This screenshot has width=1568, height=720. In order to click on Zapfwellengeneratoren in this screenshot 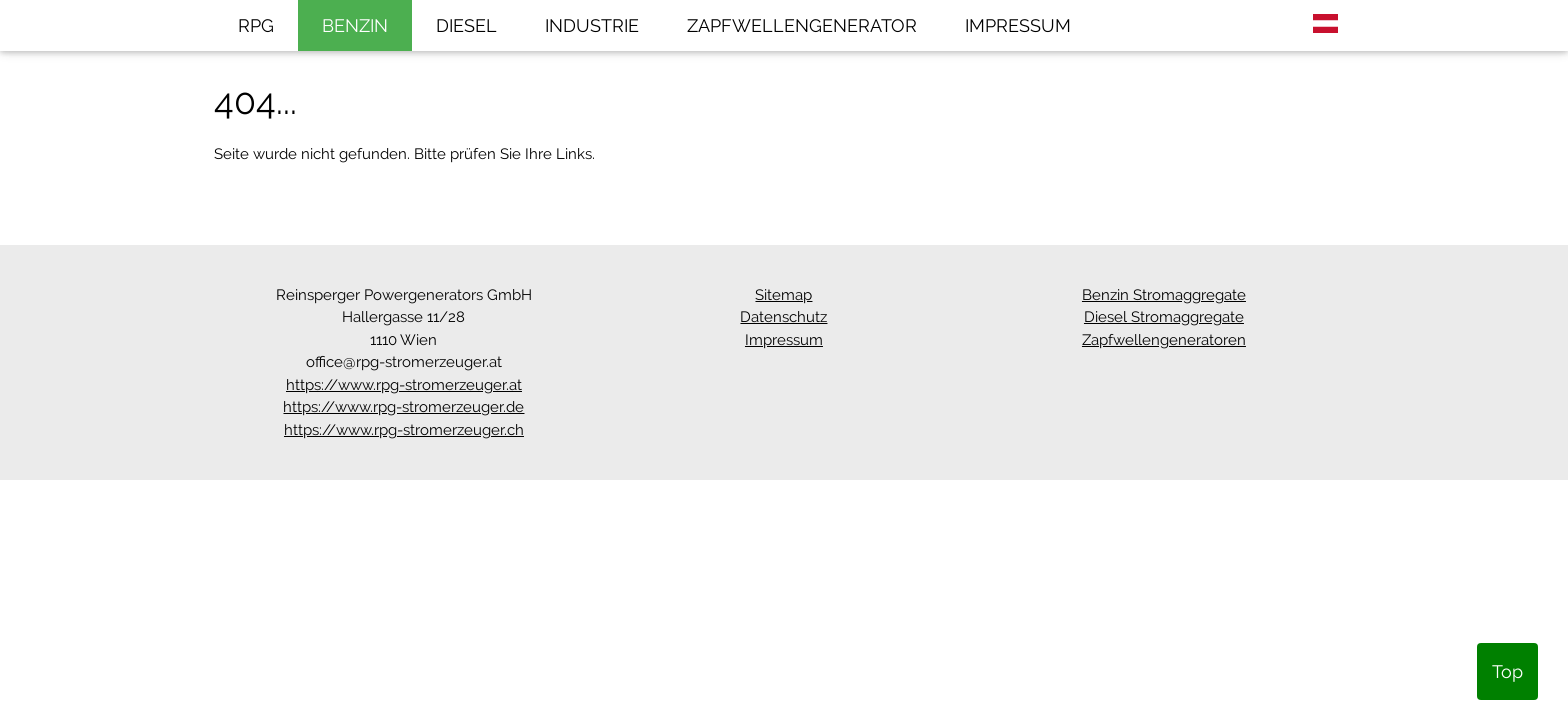, I will do `click(1164, 340)`.